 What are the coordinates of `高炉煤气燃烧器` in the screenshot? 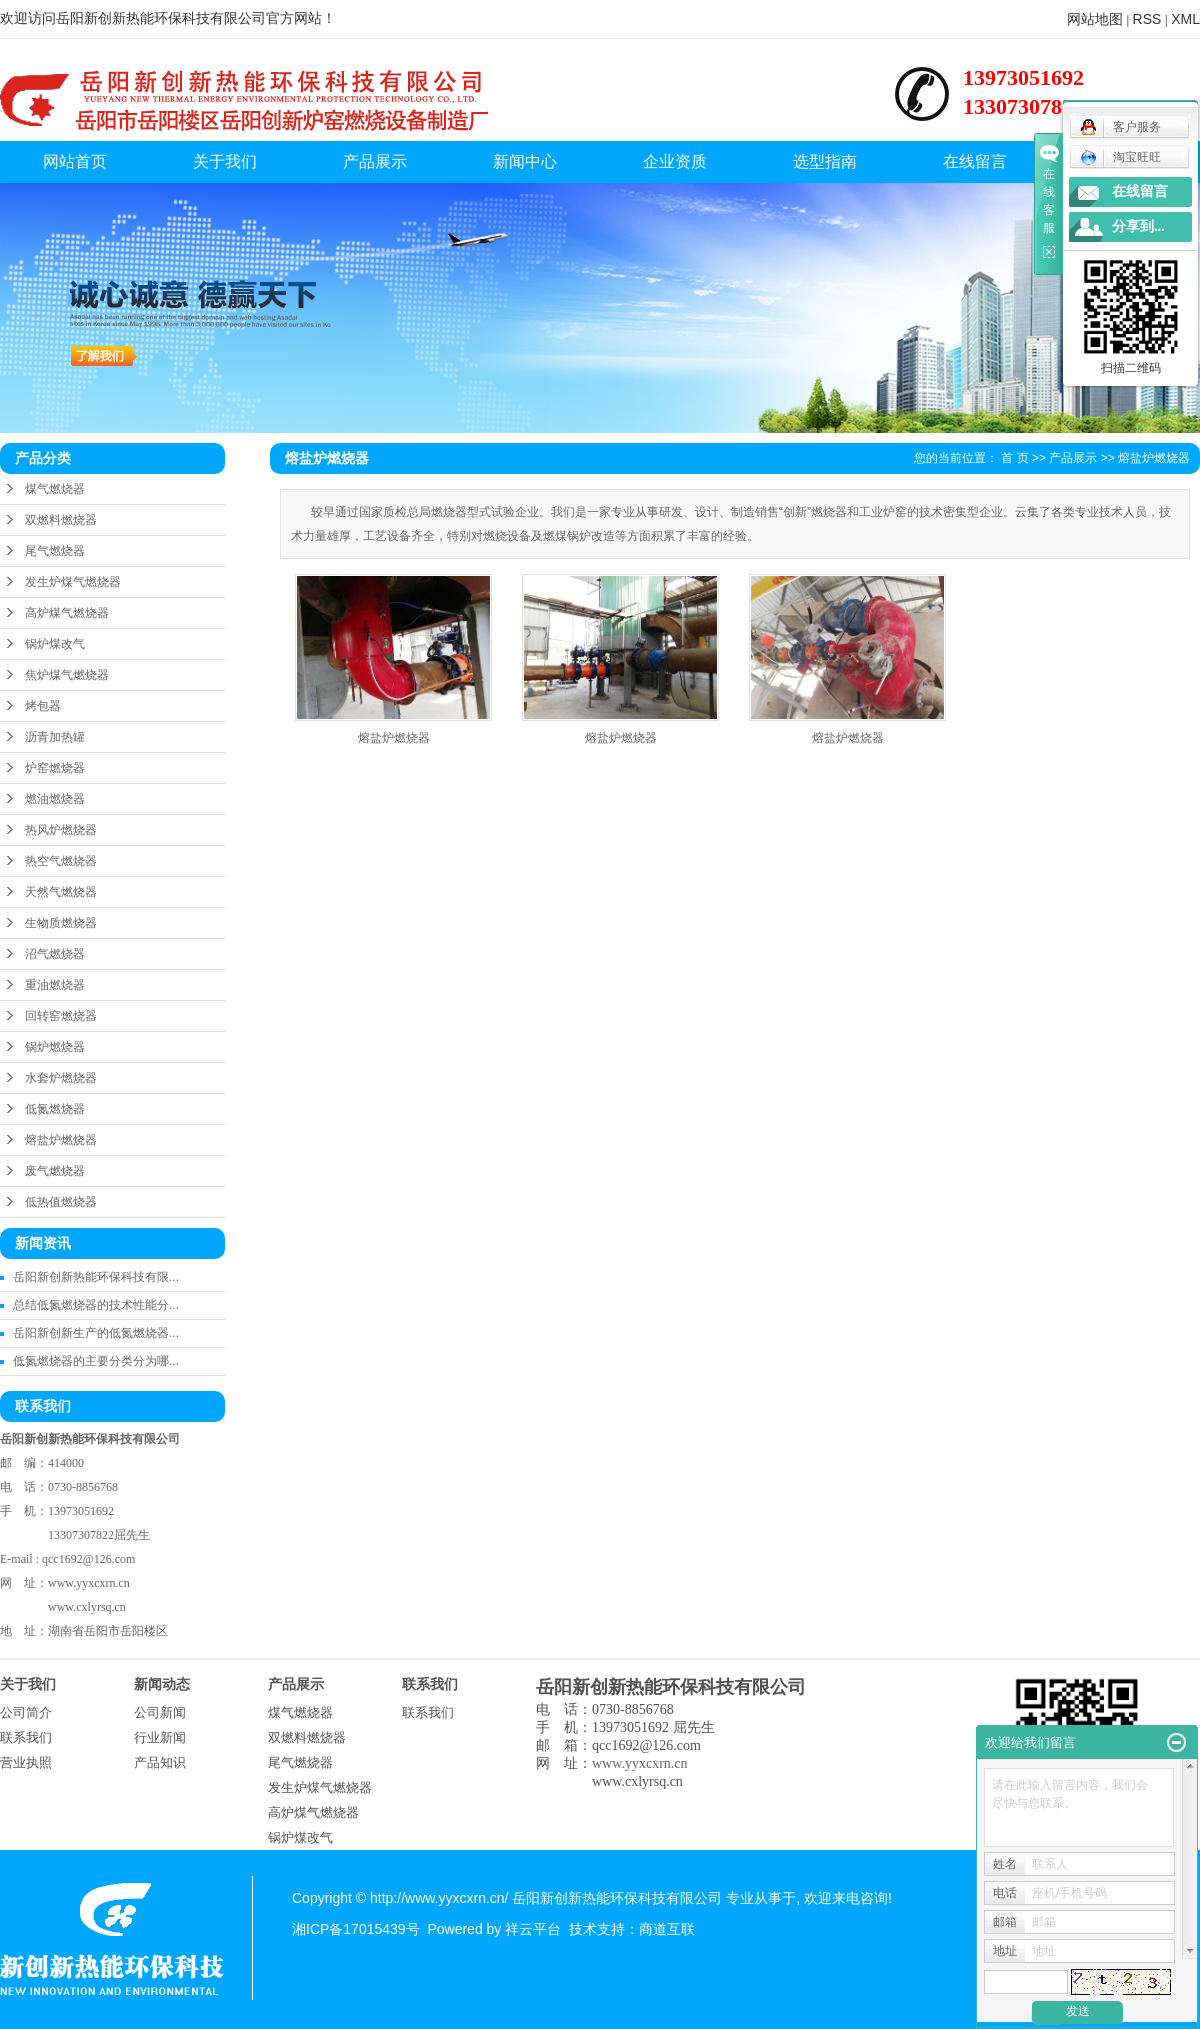 It's located at (67, 613).